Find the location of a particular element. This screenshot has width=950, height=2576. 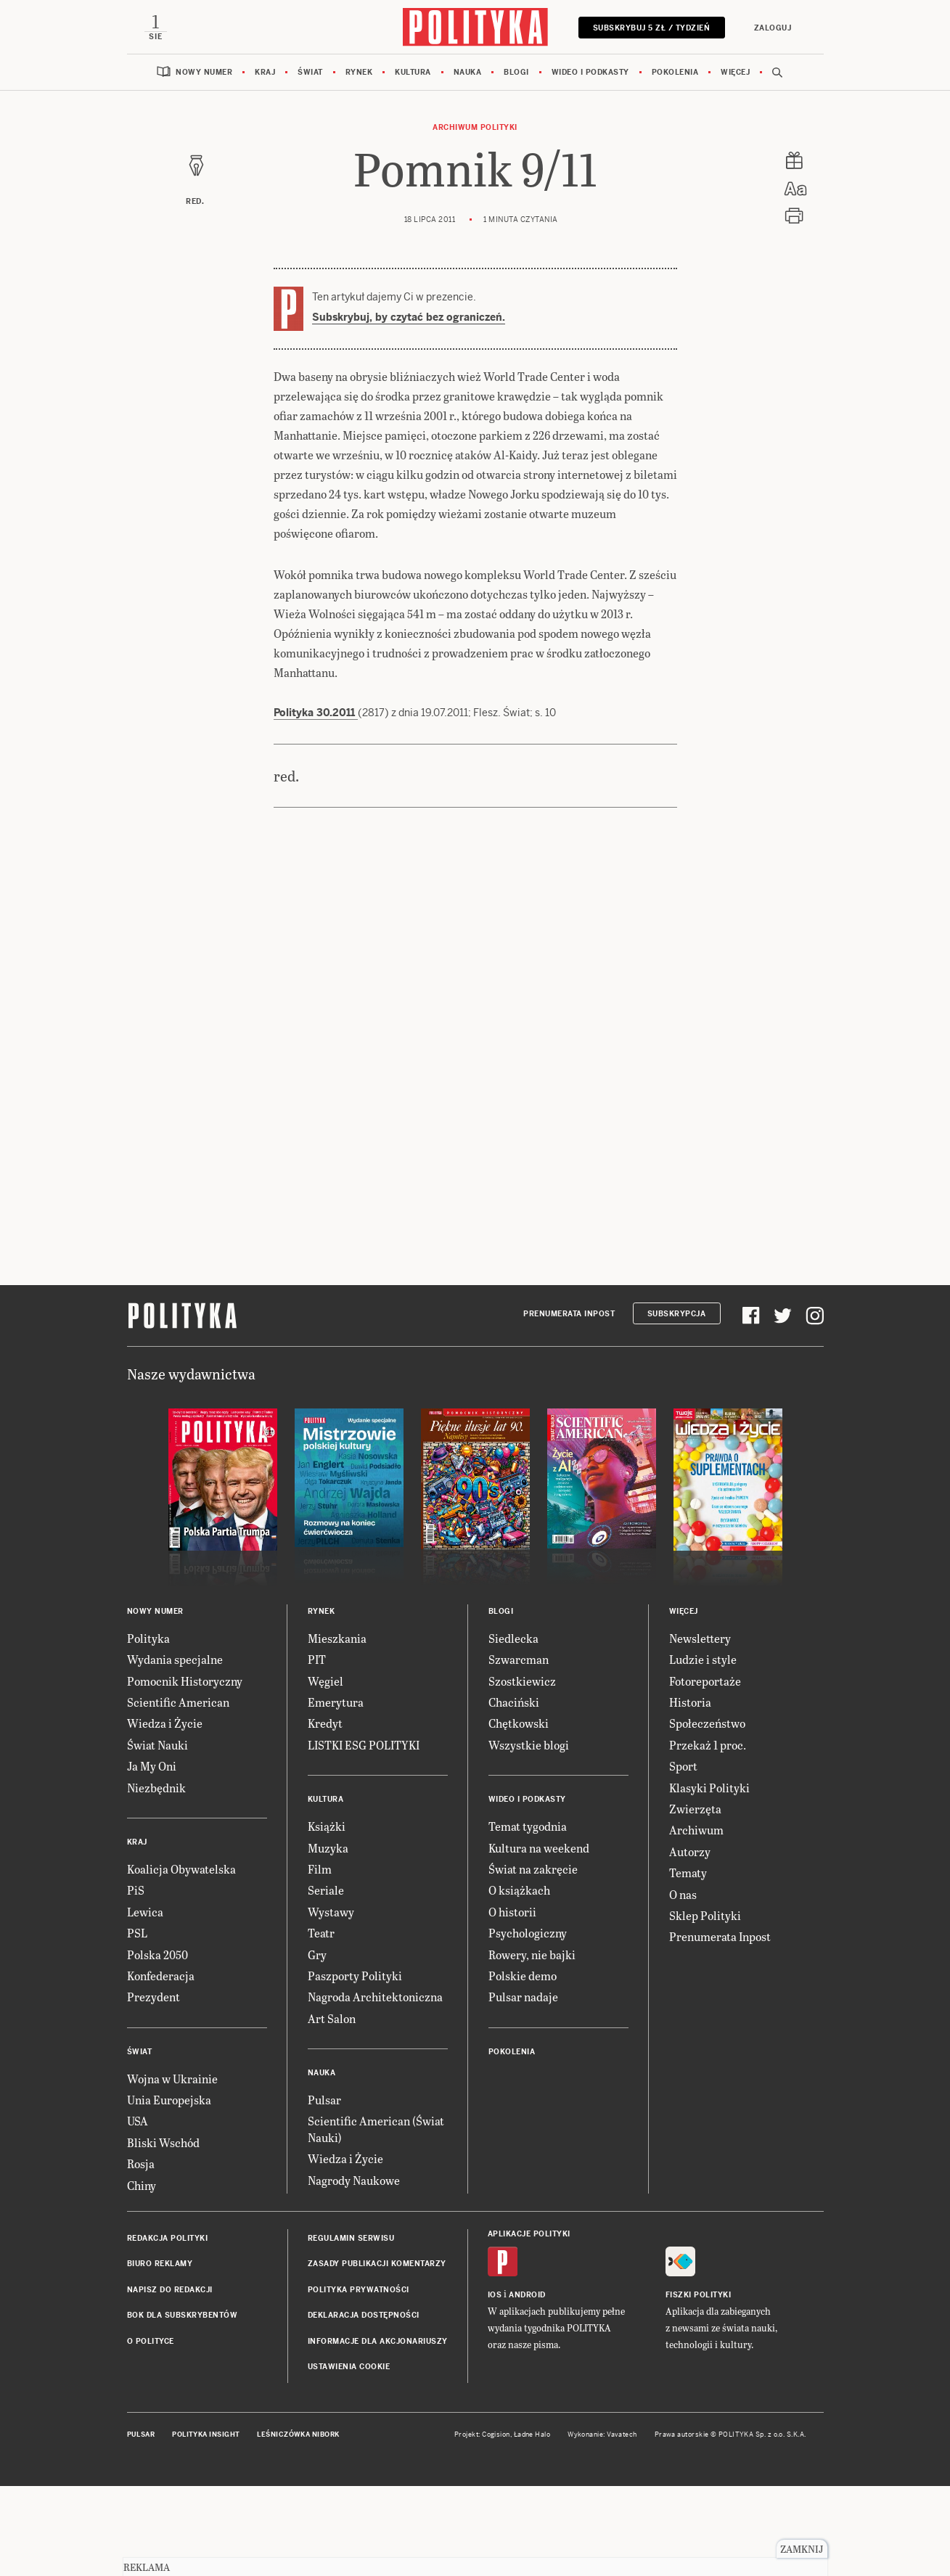

USA is located at coordinates (137, 2120).